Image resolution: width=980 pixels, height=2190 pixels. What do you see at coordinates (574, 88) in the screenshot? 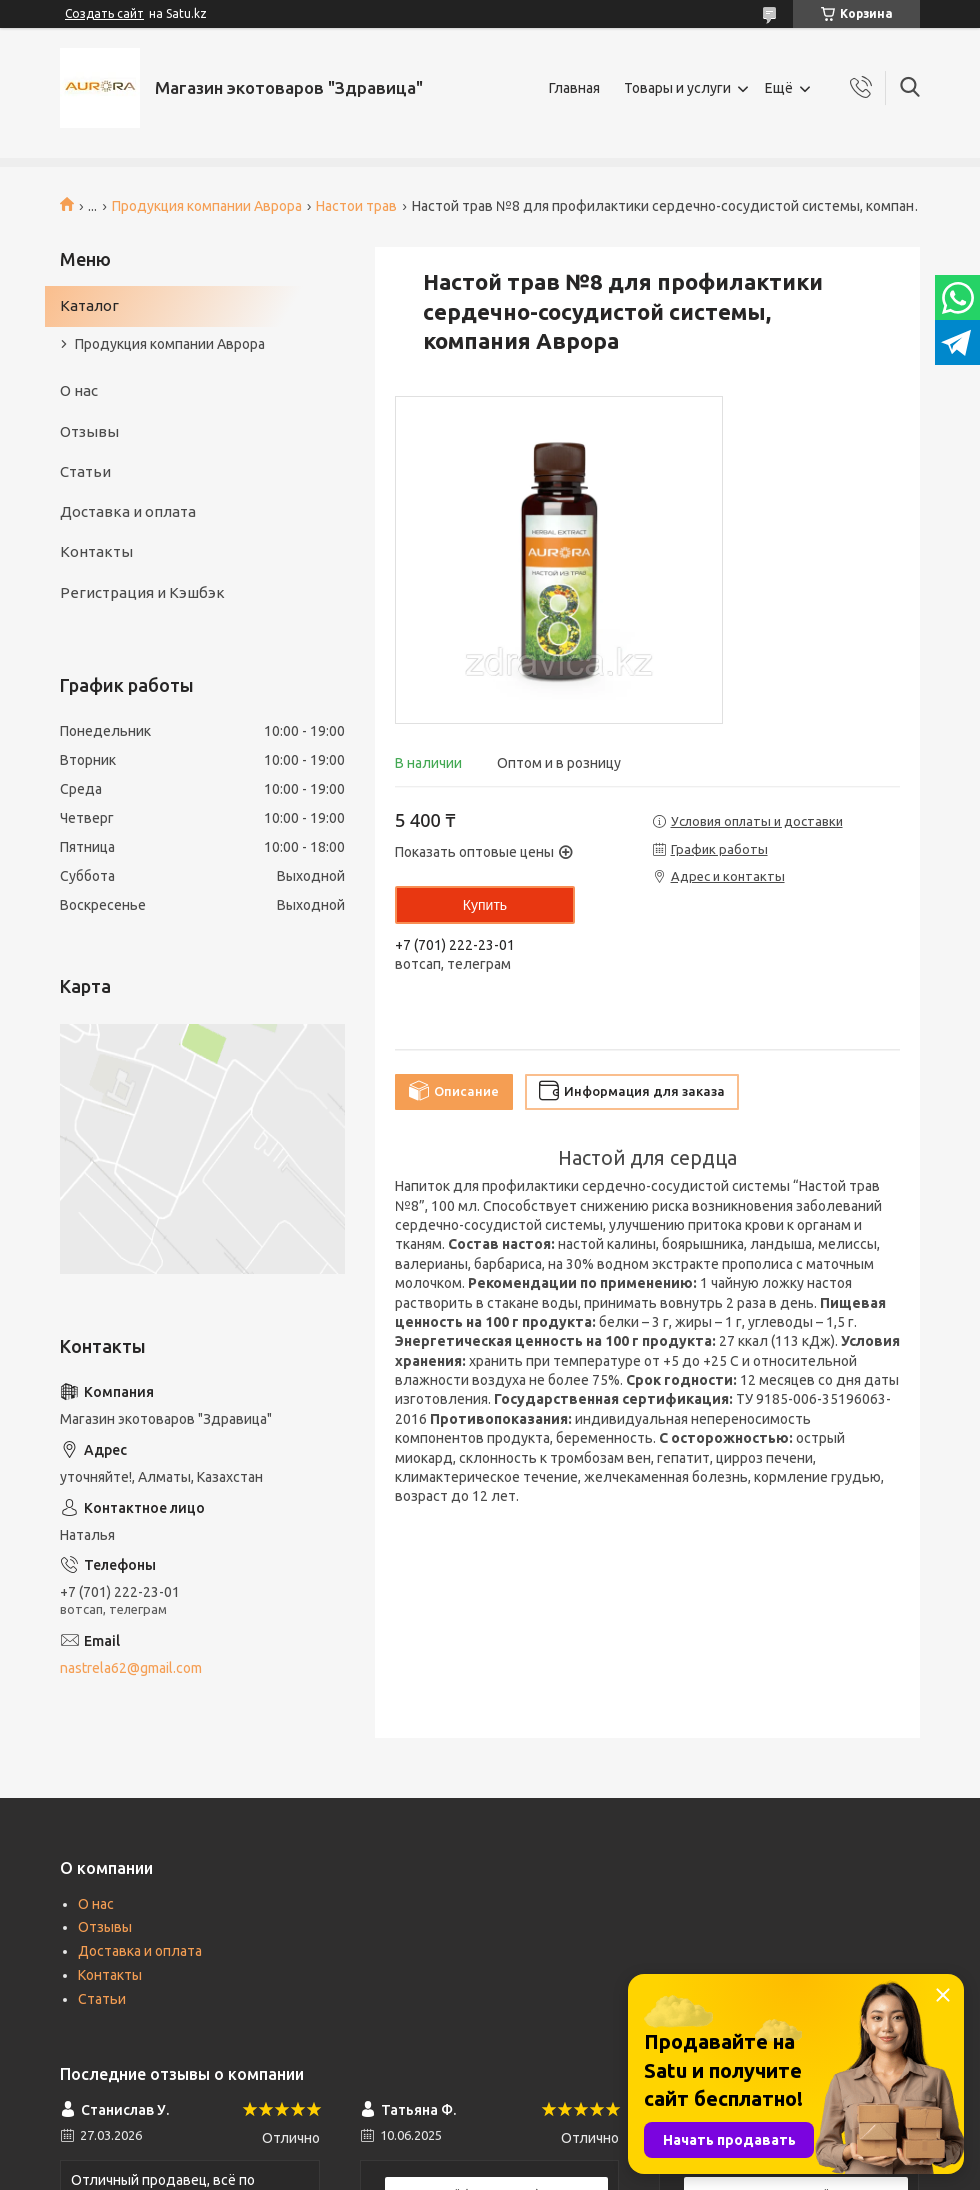
I see `Главная` at bounding box center [574, 88].